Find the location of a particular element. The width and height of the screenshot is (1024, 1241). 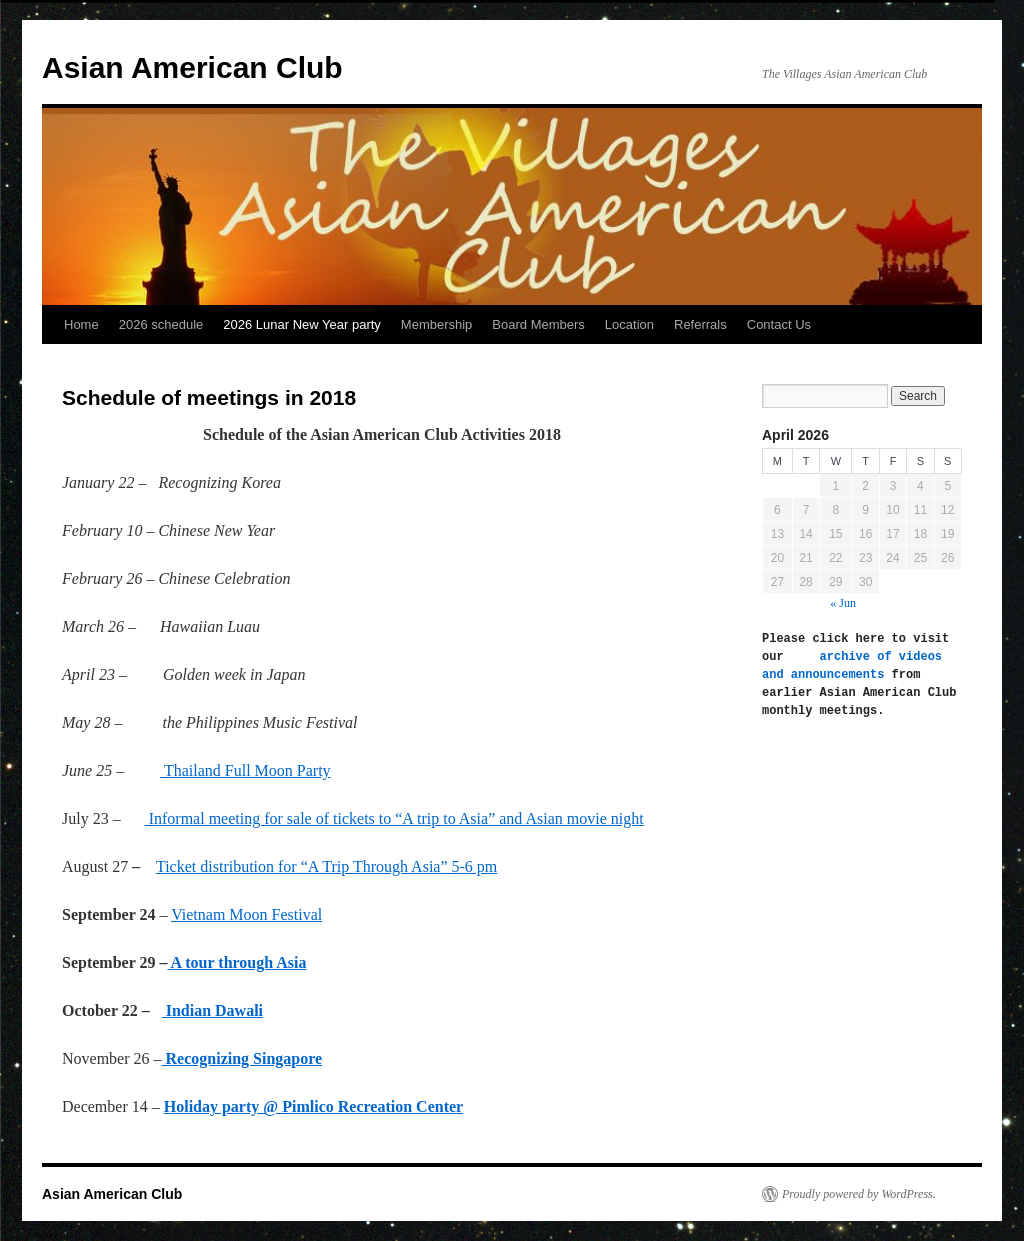

Board Members is located at coordinates (538, 324).